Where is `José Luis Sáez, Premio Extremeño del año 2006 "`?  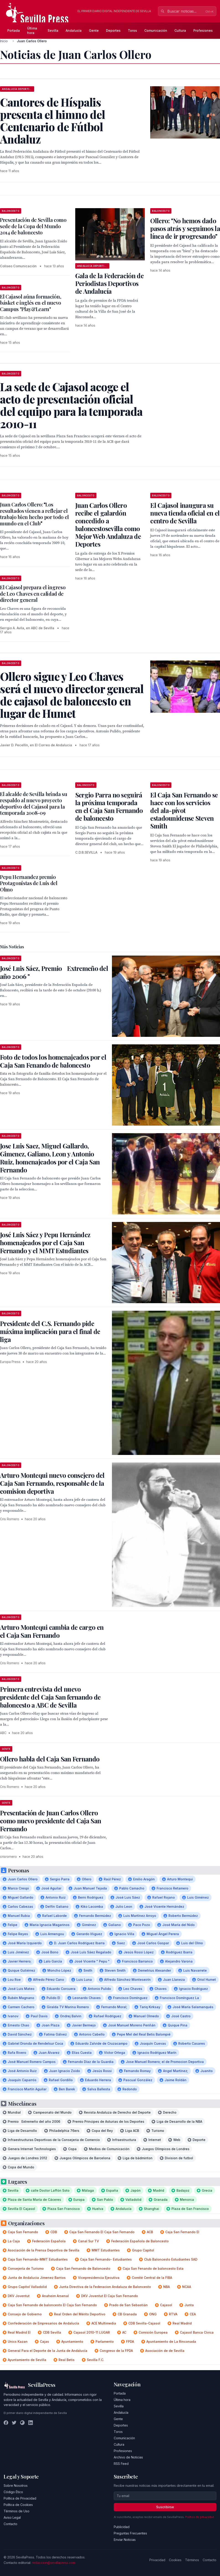 José Luis Sáez, Premio Extremeño del año 2006 " is located at coordinates (54, 972).